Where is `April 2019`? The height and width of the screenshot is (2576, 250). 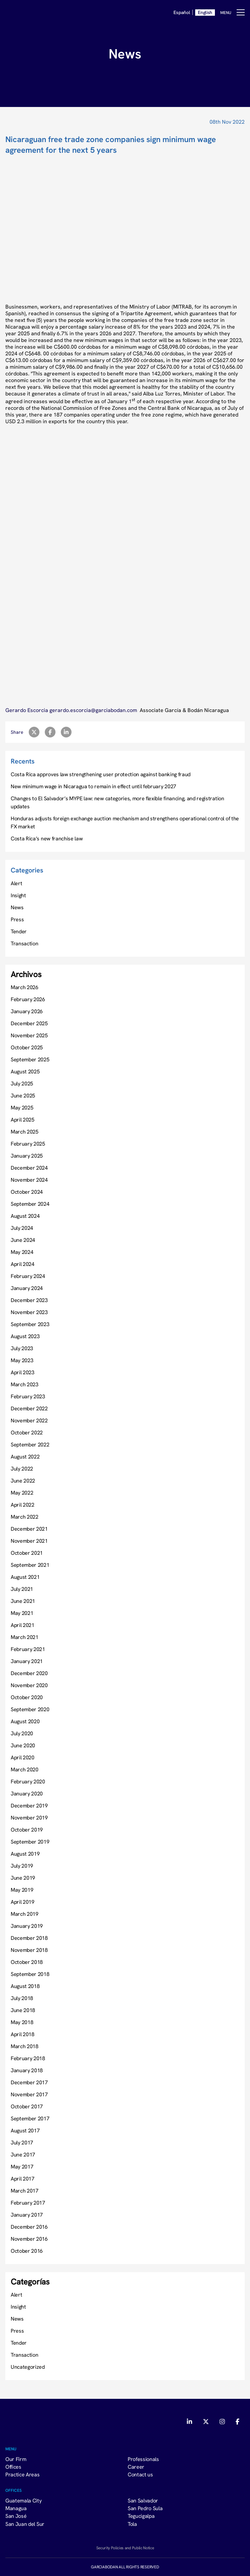
April 2019 is located at coordinates (22, 1901).